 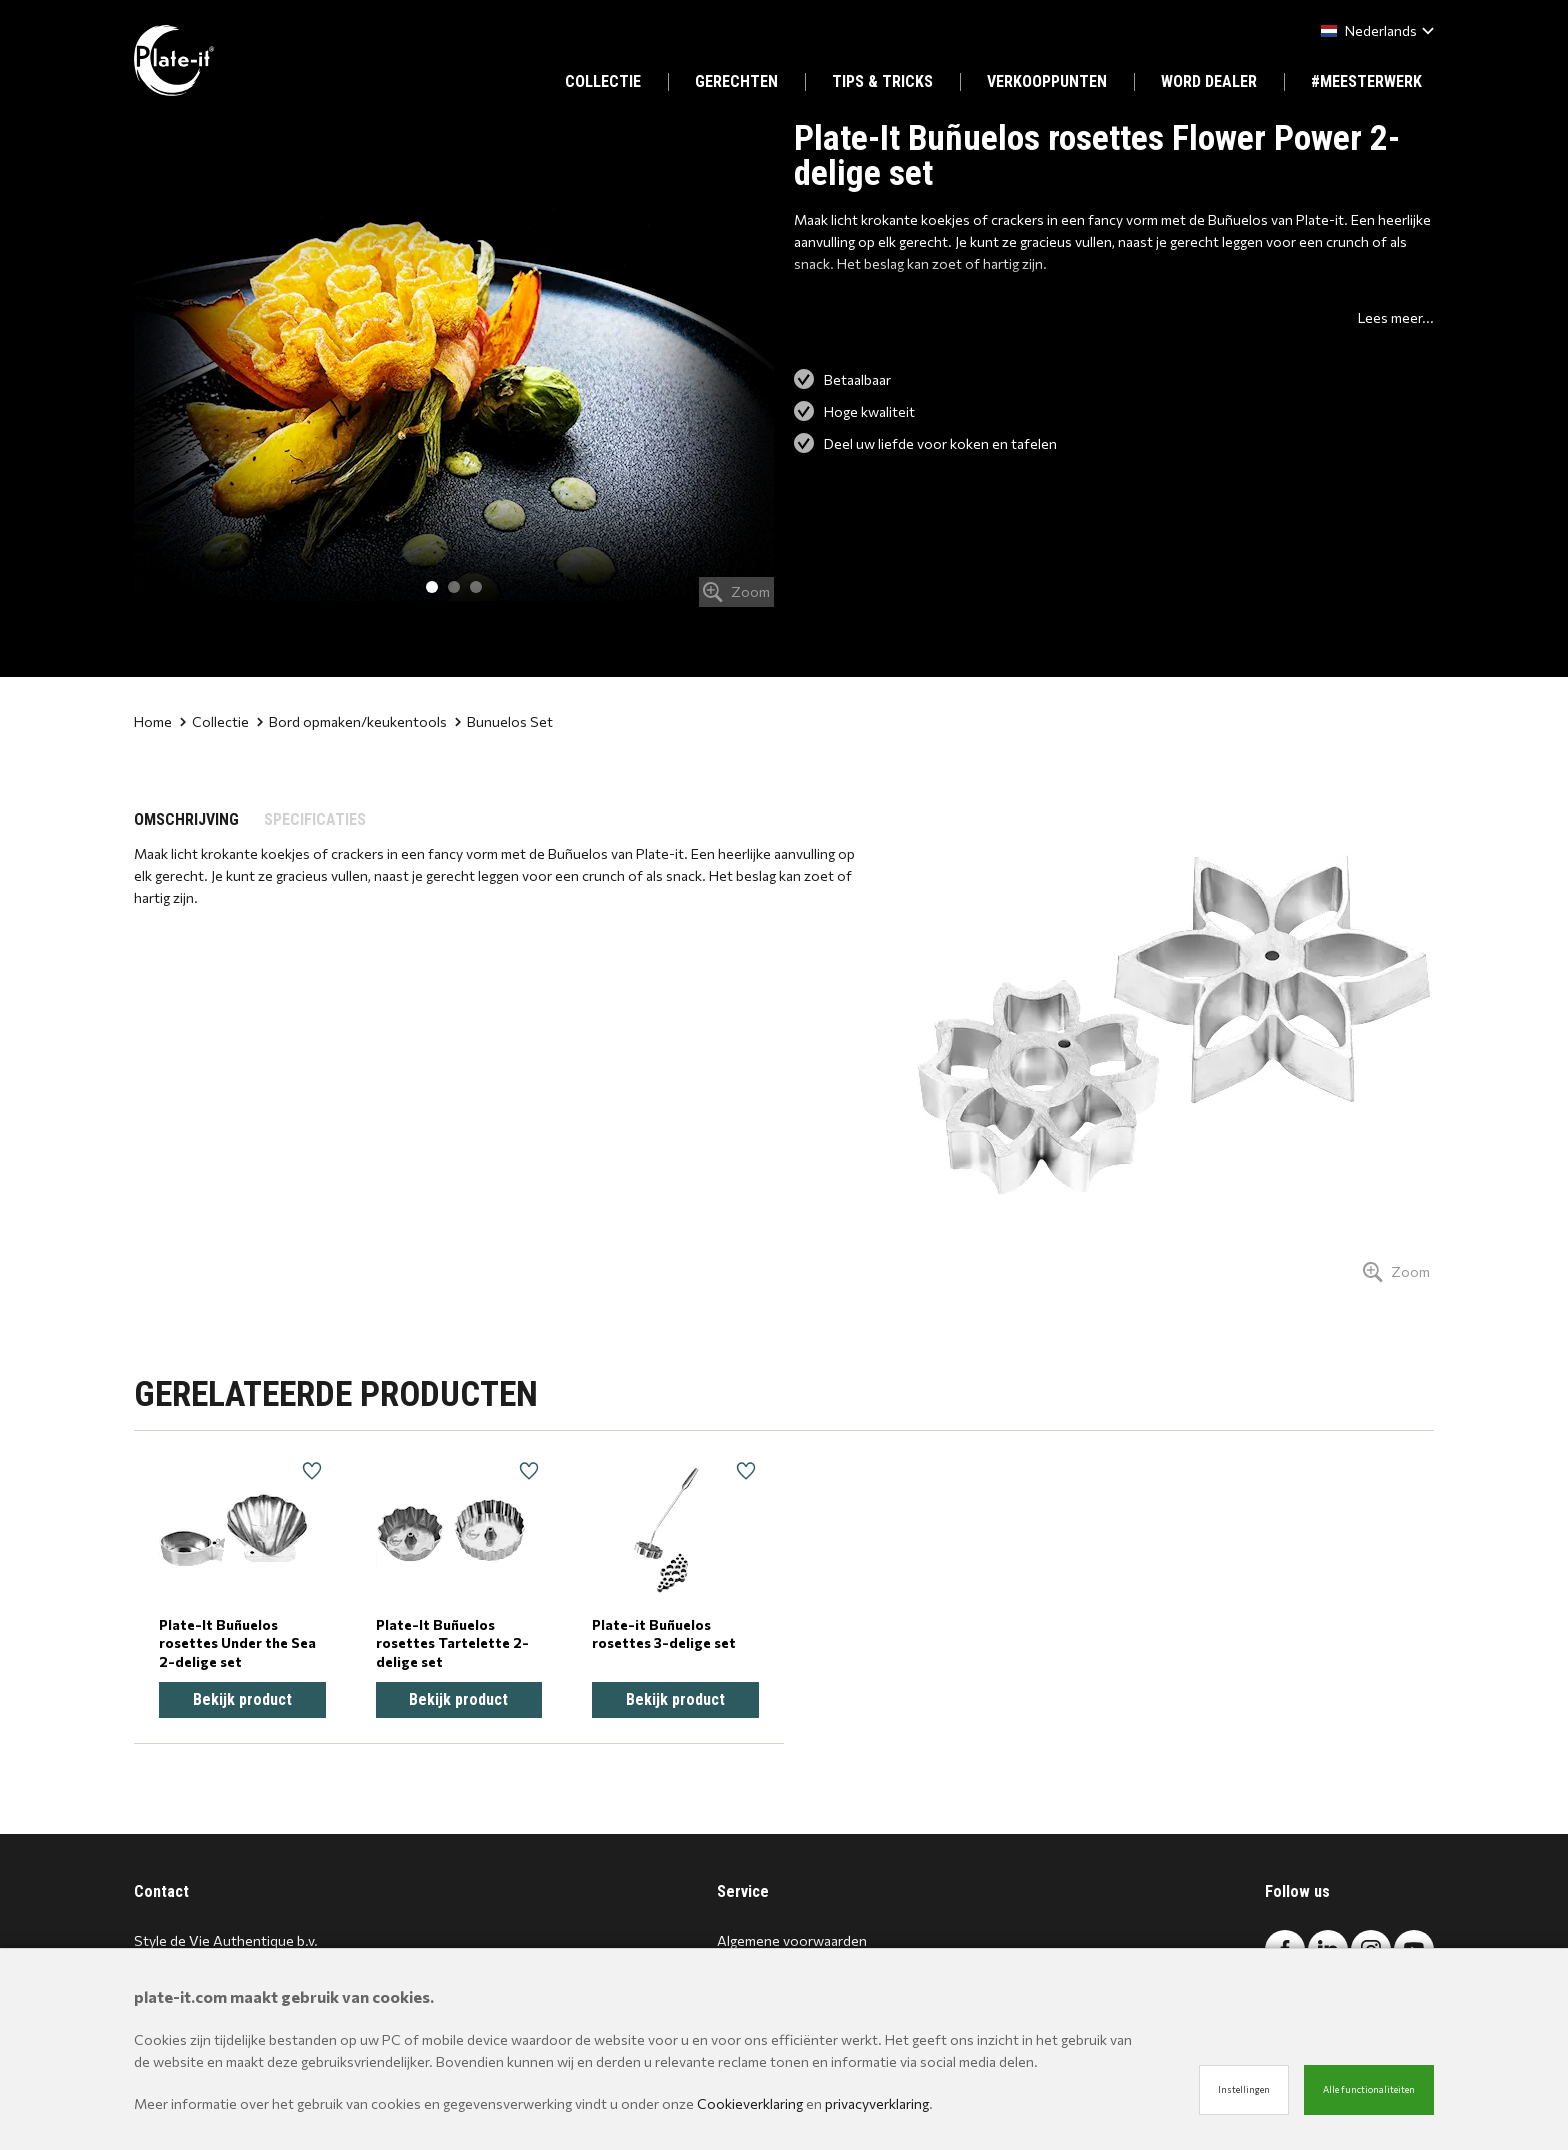 I want to click on Instellingen, so click(x=1244, y=2089).